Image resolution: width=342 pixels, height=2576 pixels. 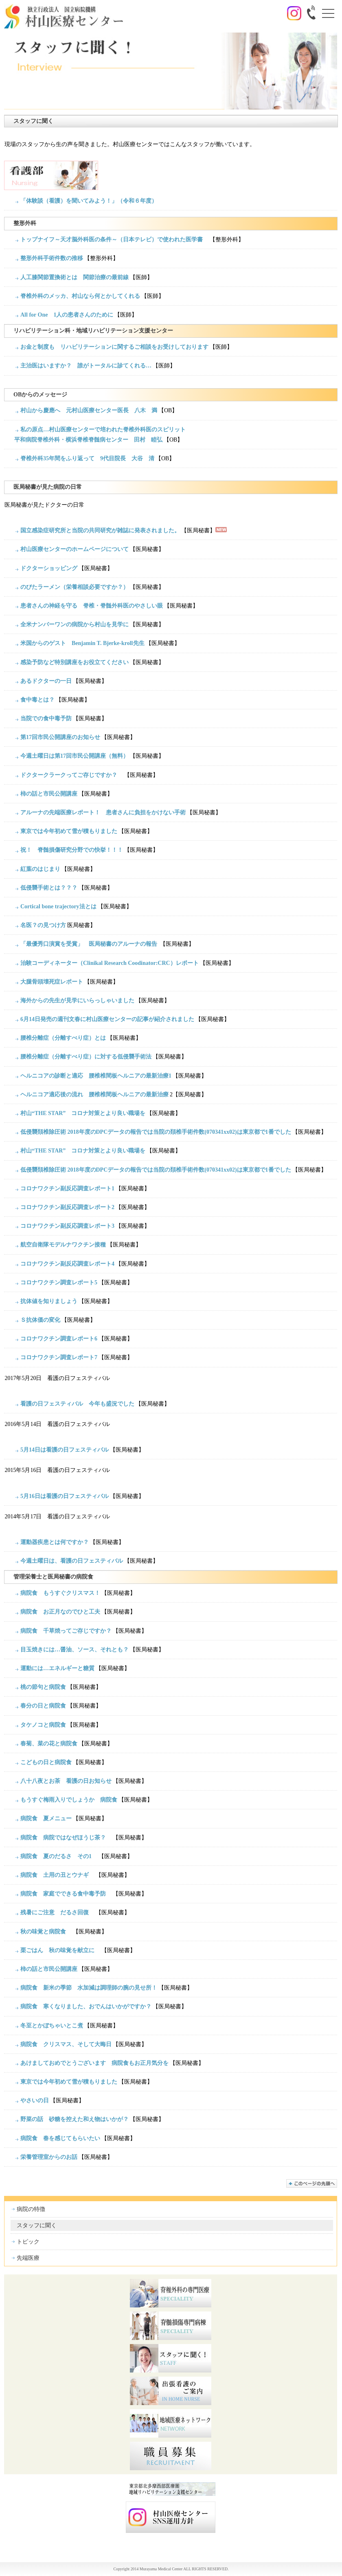 I want to click on 「最優秀口演賞を受賞」 医局秘書のアルーナの報告, so click(x=88, y=944).